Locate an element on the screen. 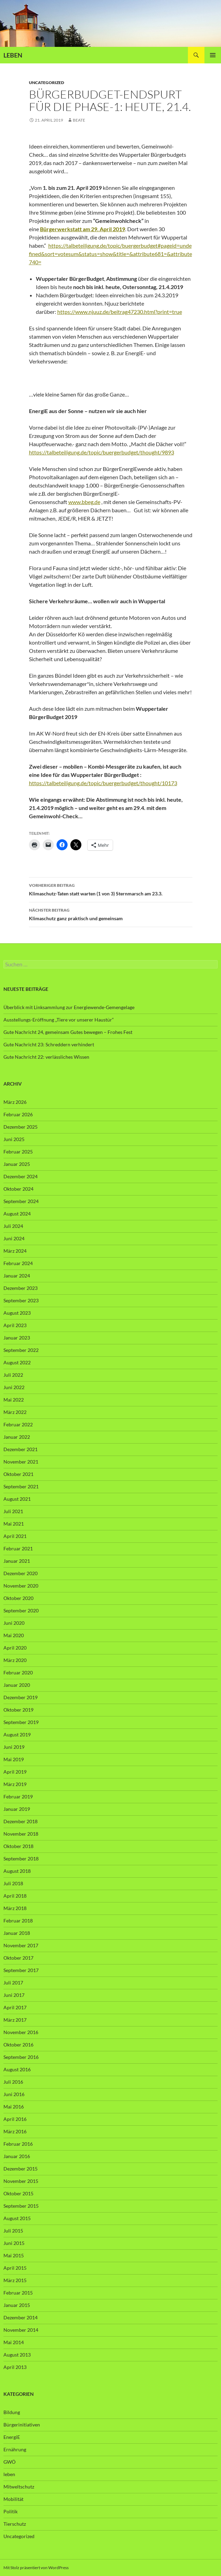 Image resolution: width=221 pixels, height=2576 pixels. August 2022 is located at coordinates (17, 1362).